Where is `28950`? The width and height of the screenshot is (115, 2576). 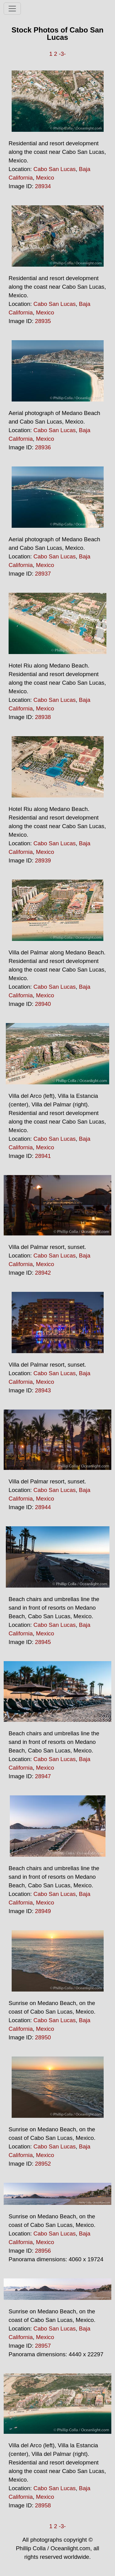
28950 is located at coordinates (43, 2037).